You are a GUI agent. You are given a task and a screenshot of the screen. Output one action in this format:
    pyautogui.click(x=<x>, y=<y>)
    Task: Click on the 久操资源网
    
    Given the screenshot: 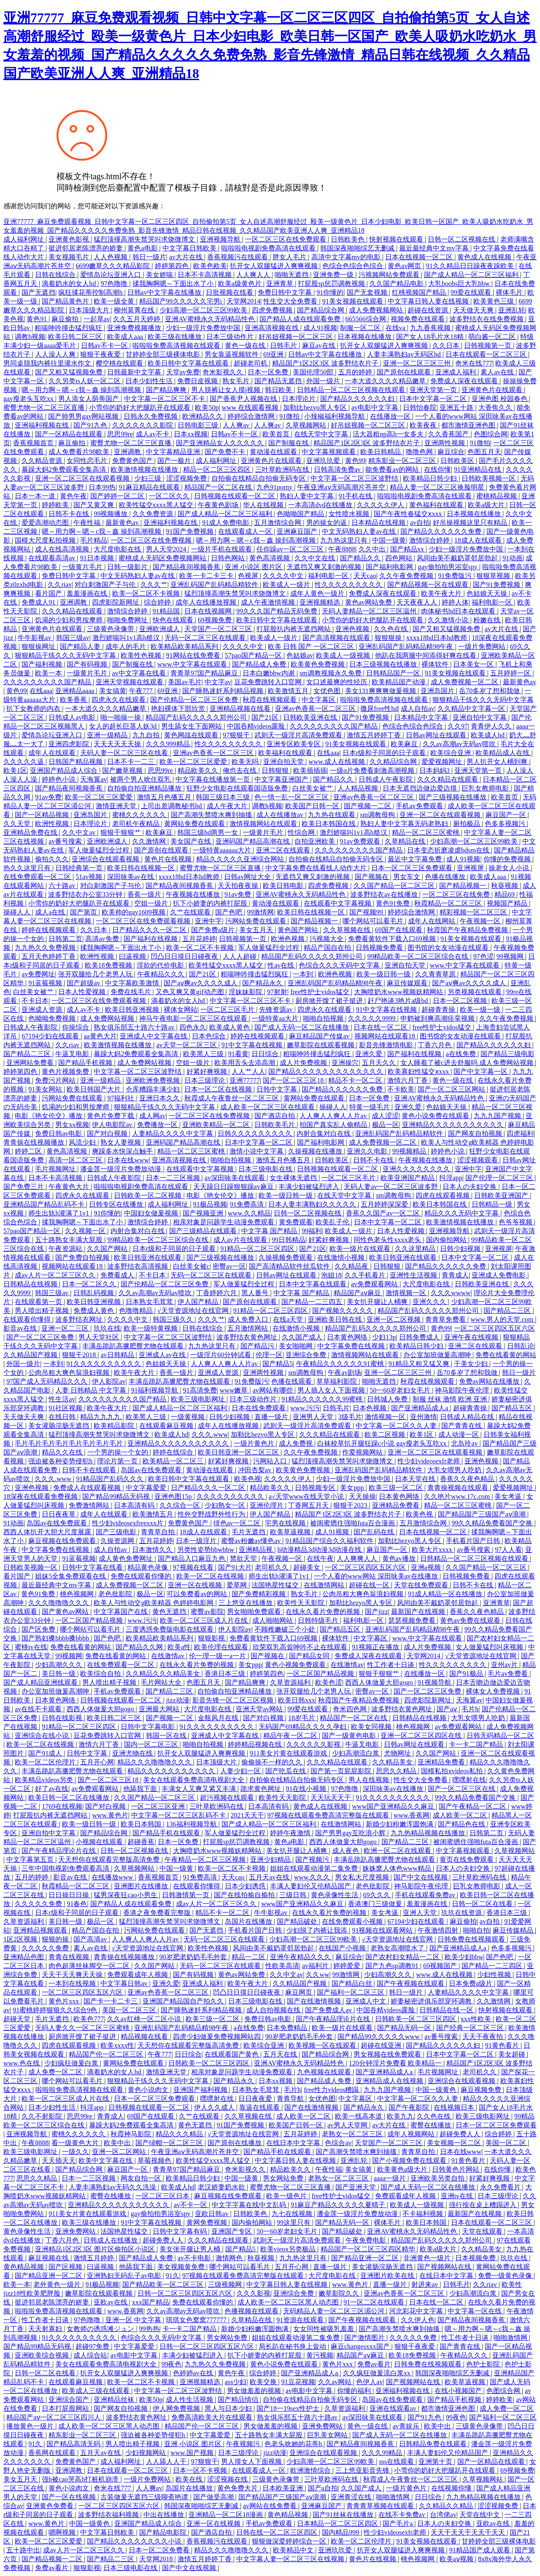 What is the action you would take?
    pyautogui.click(x=118, y=1540)
    